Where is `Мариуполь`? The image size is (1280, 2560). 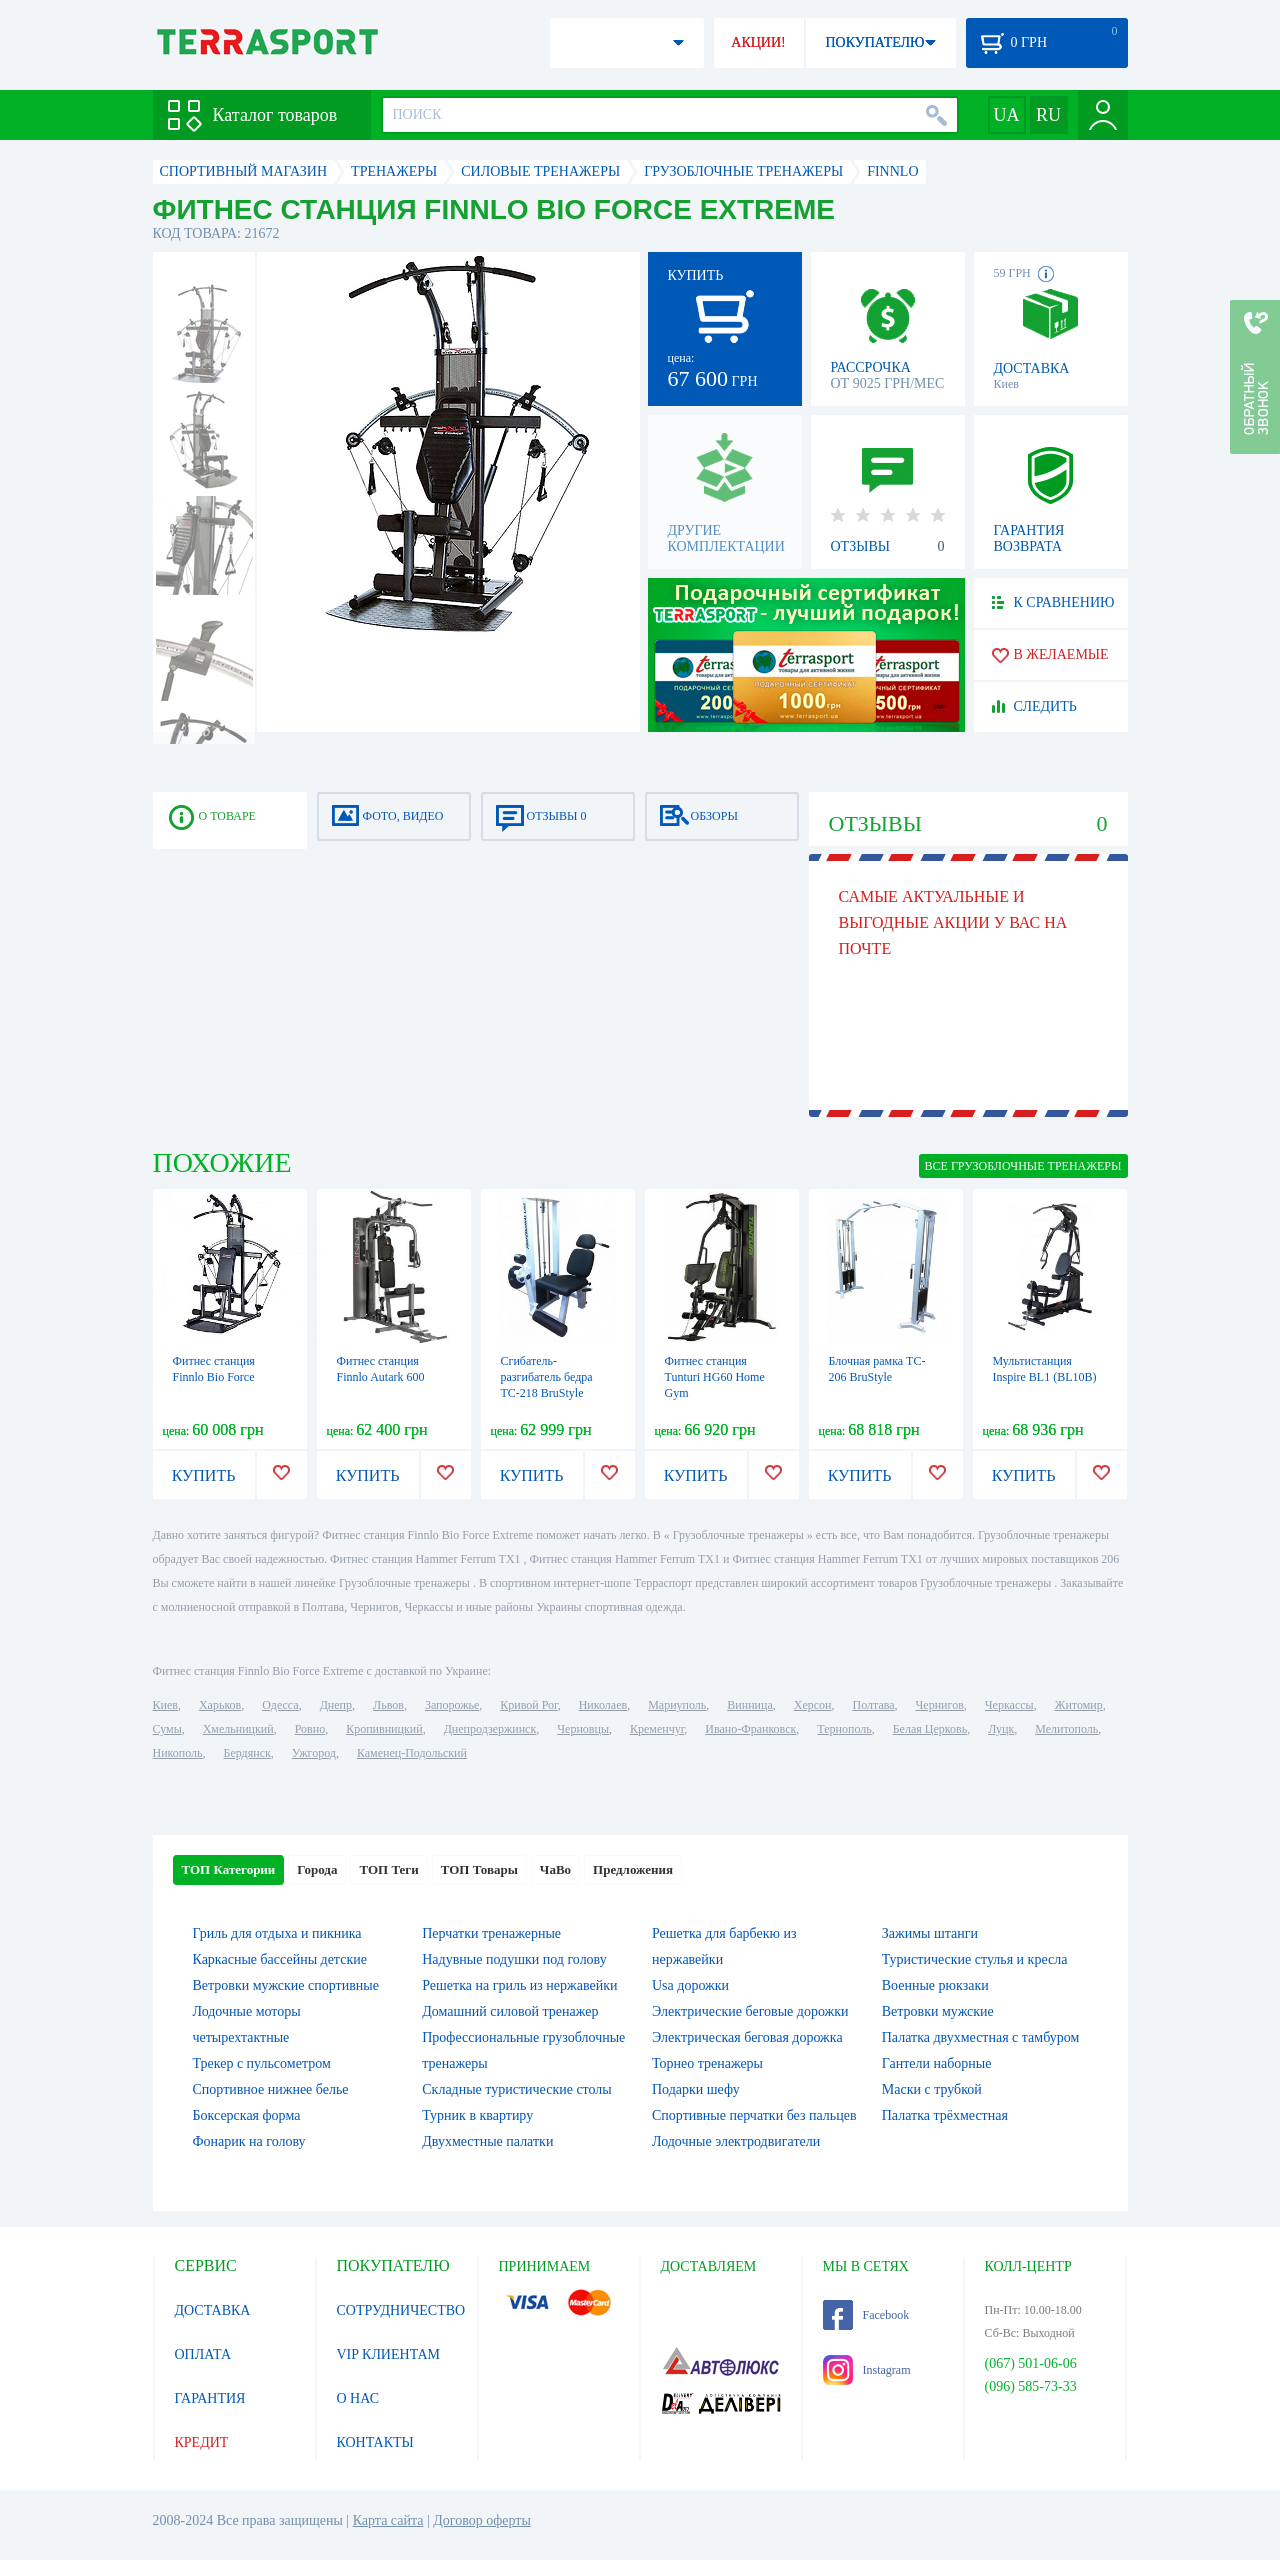 Мариуполь is located at coordinates (677, 1705).